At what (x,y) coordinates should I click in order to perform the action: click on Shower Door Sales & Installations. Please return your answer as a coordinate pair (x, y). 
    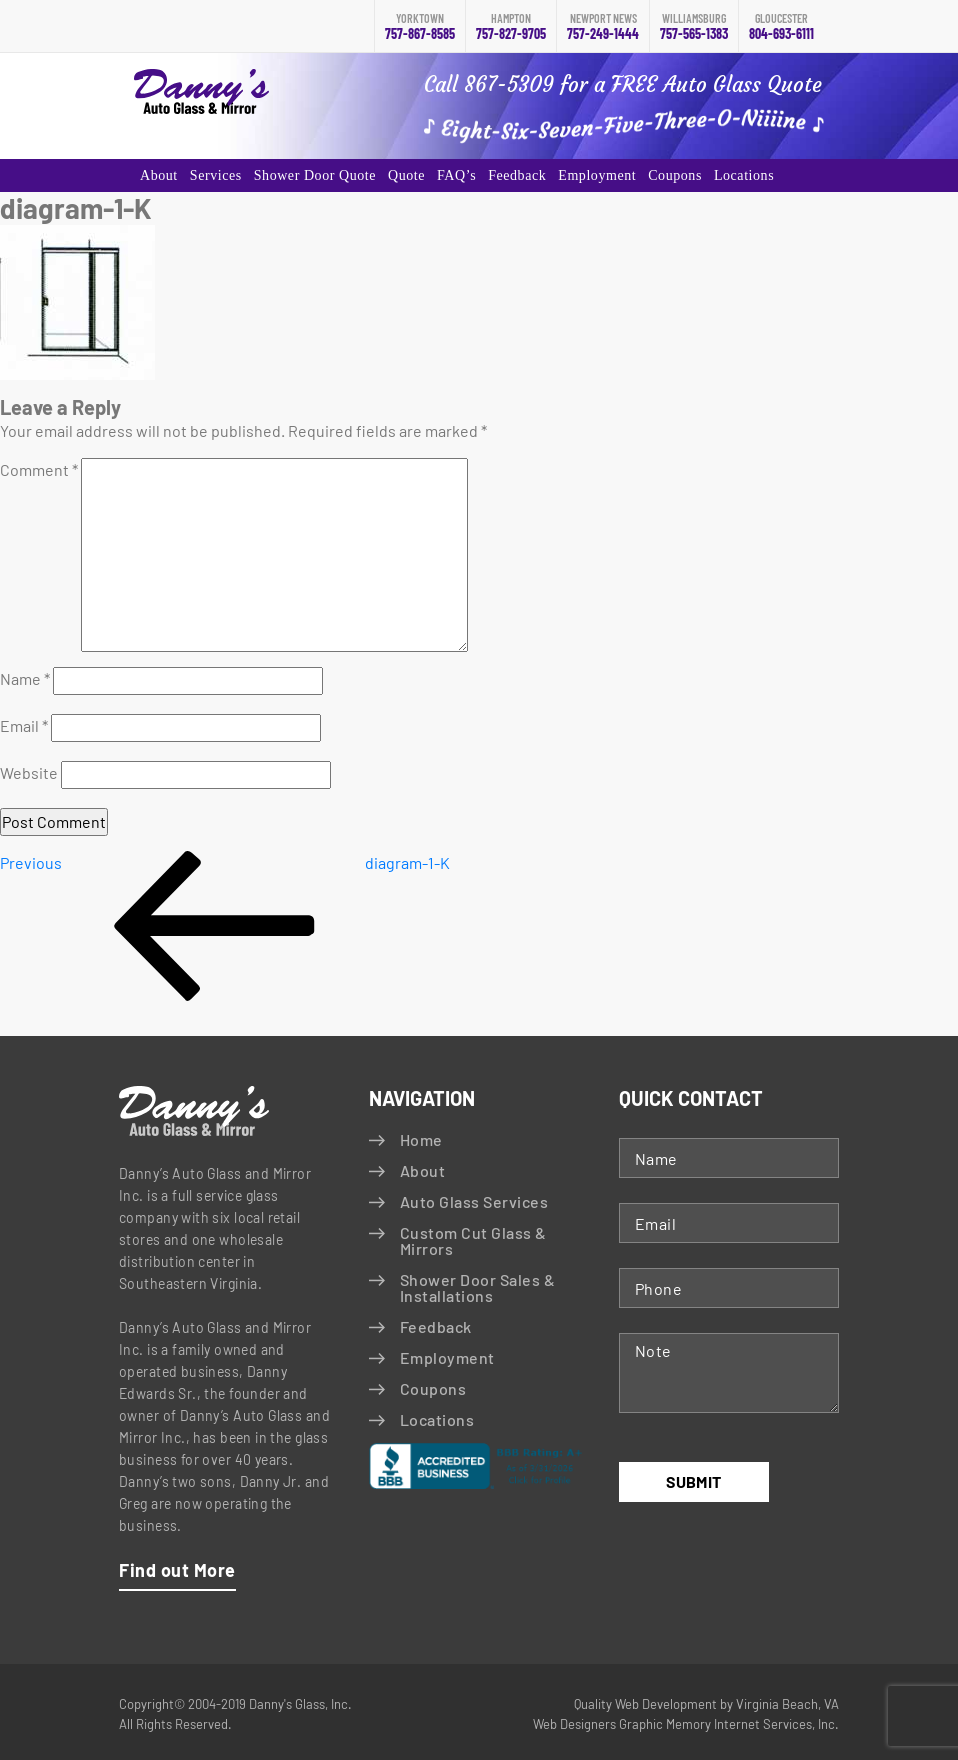
    Looking at the image, I should click on (477, 1287).